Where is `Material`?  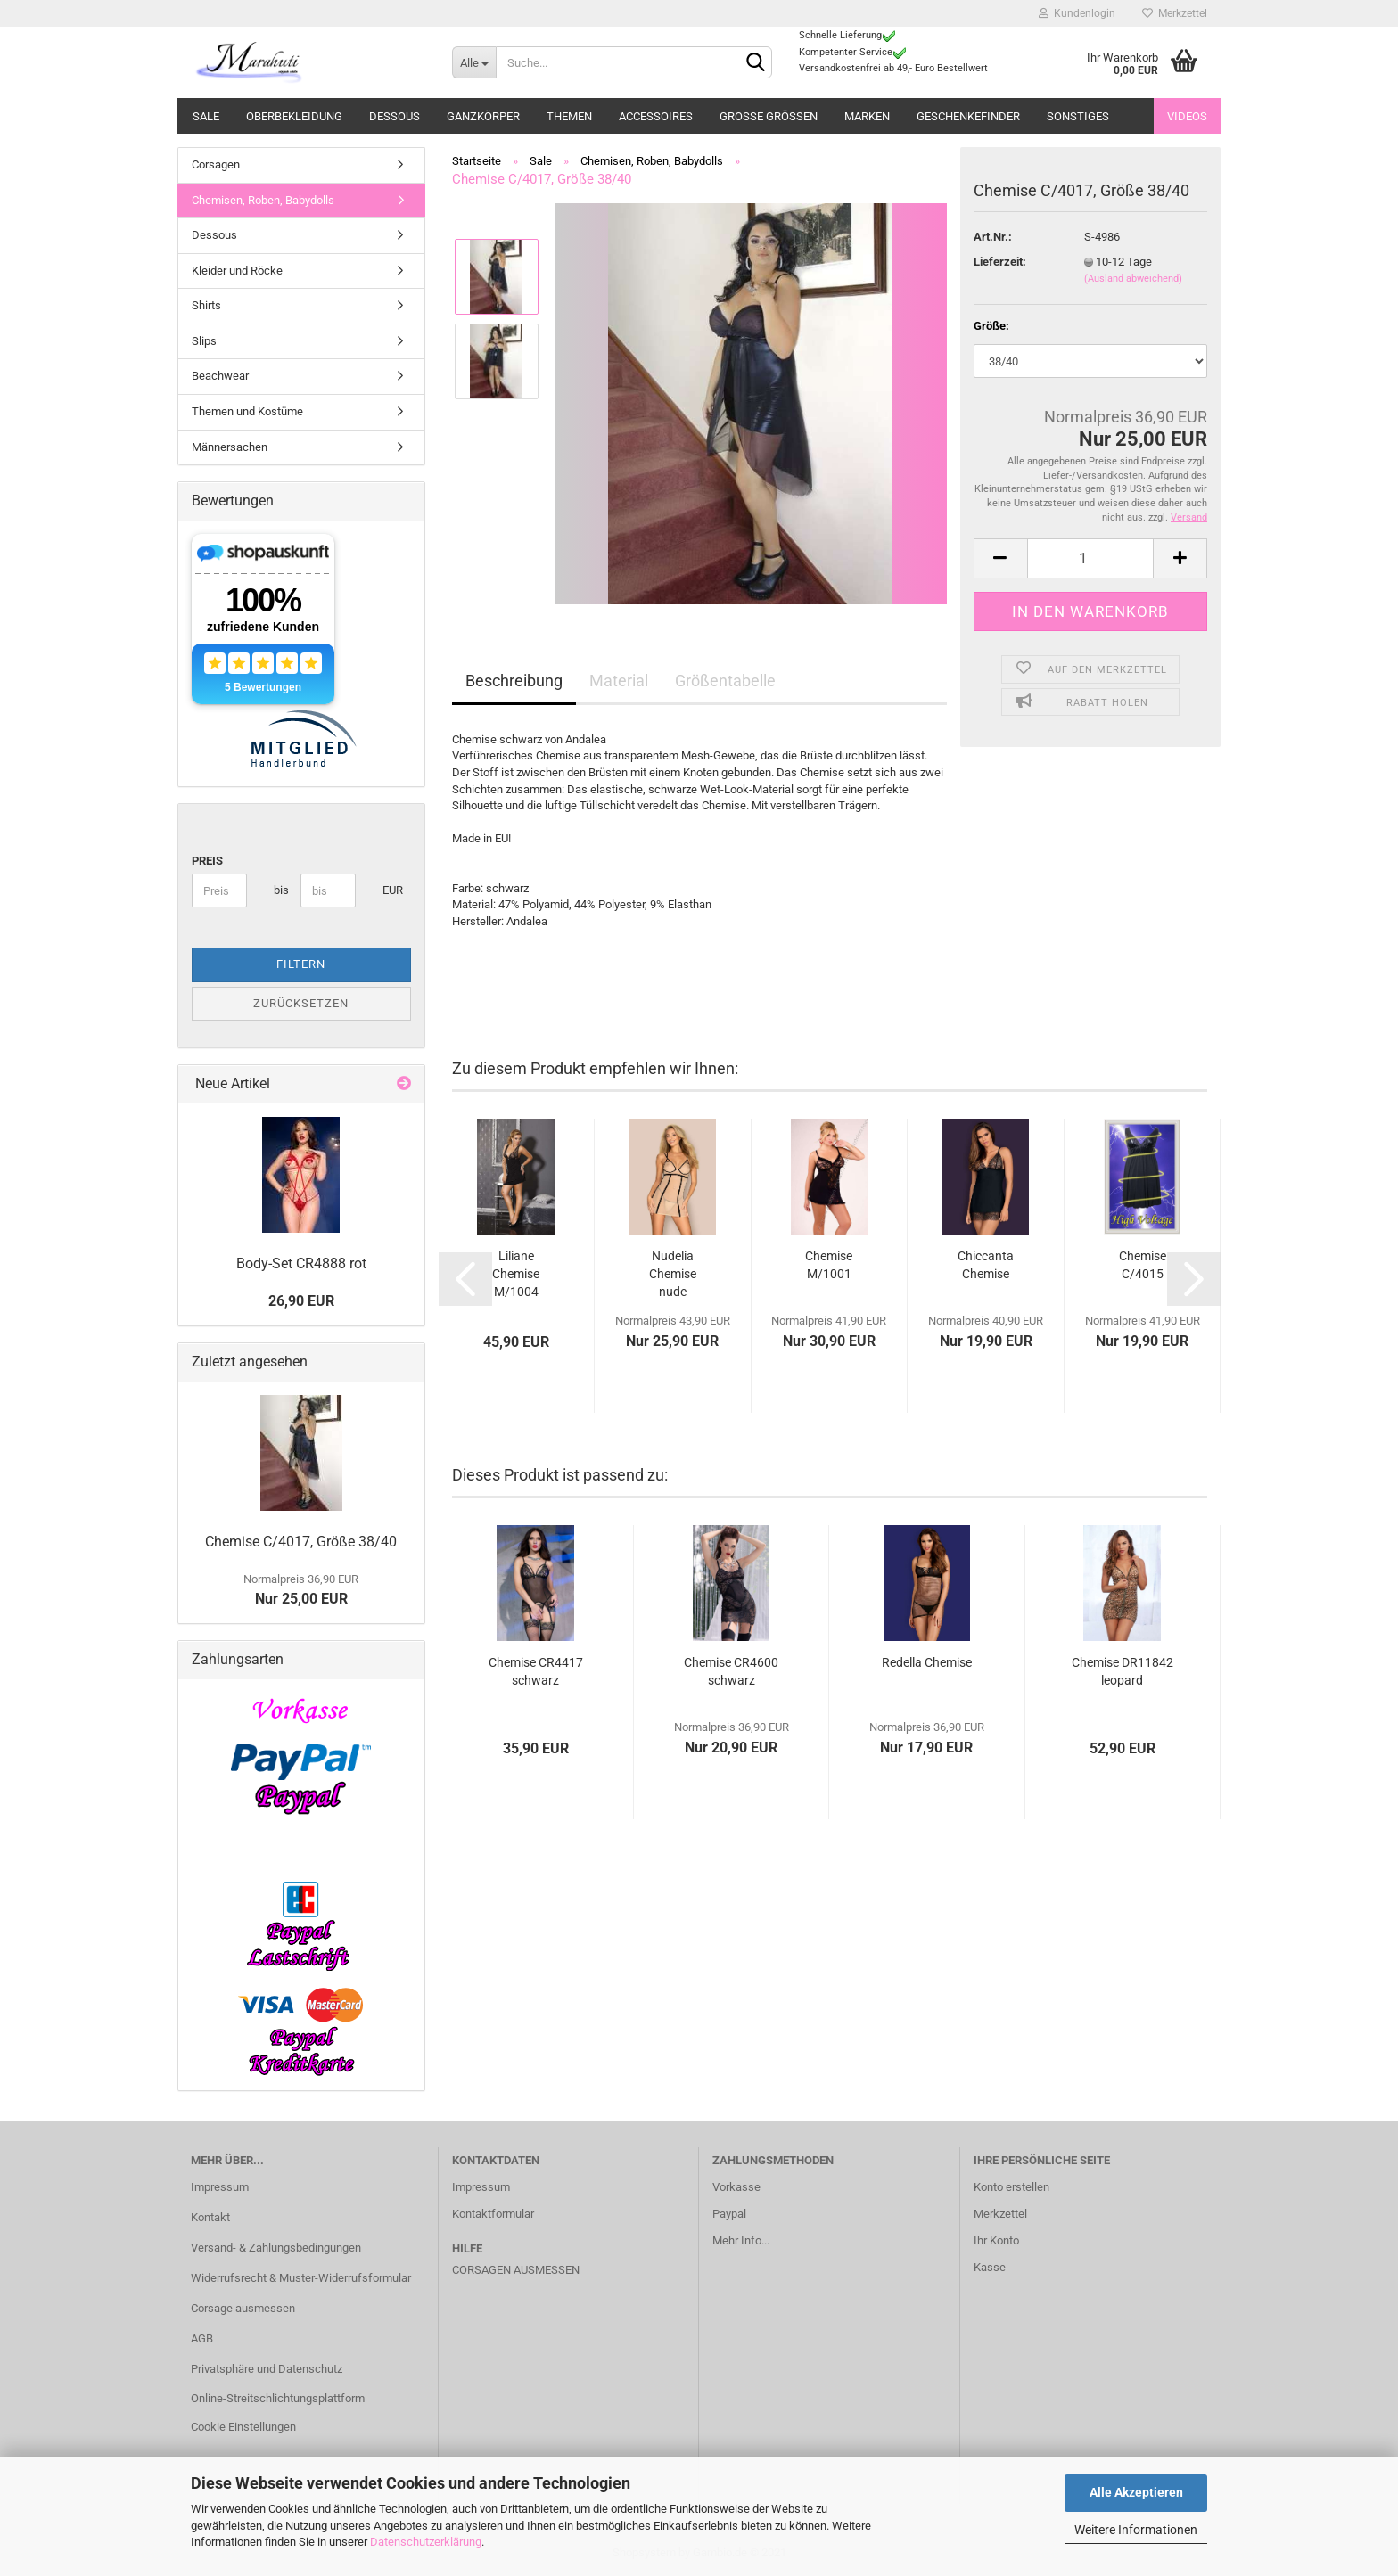
Material is located at coordinates (618, 680).